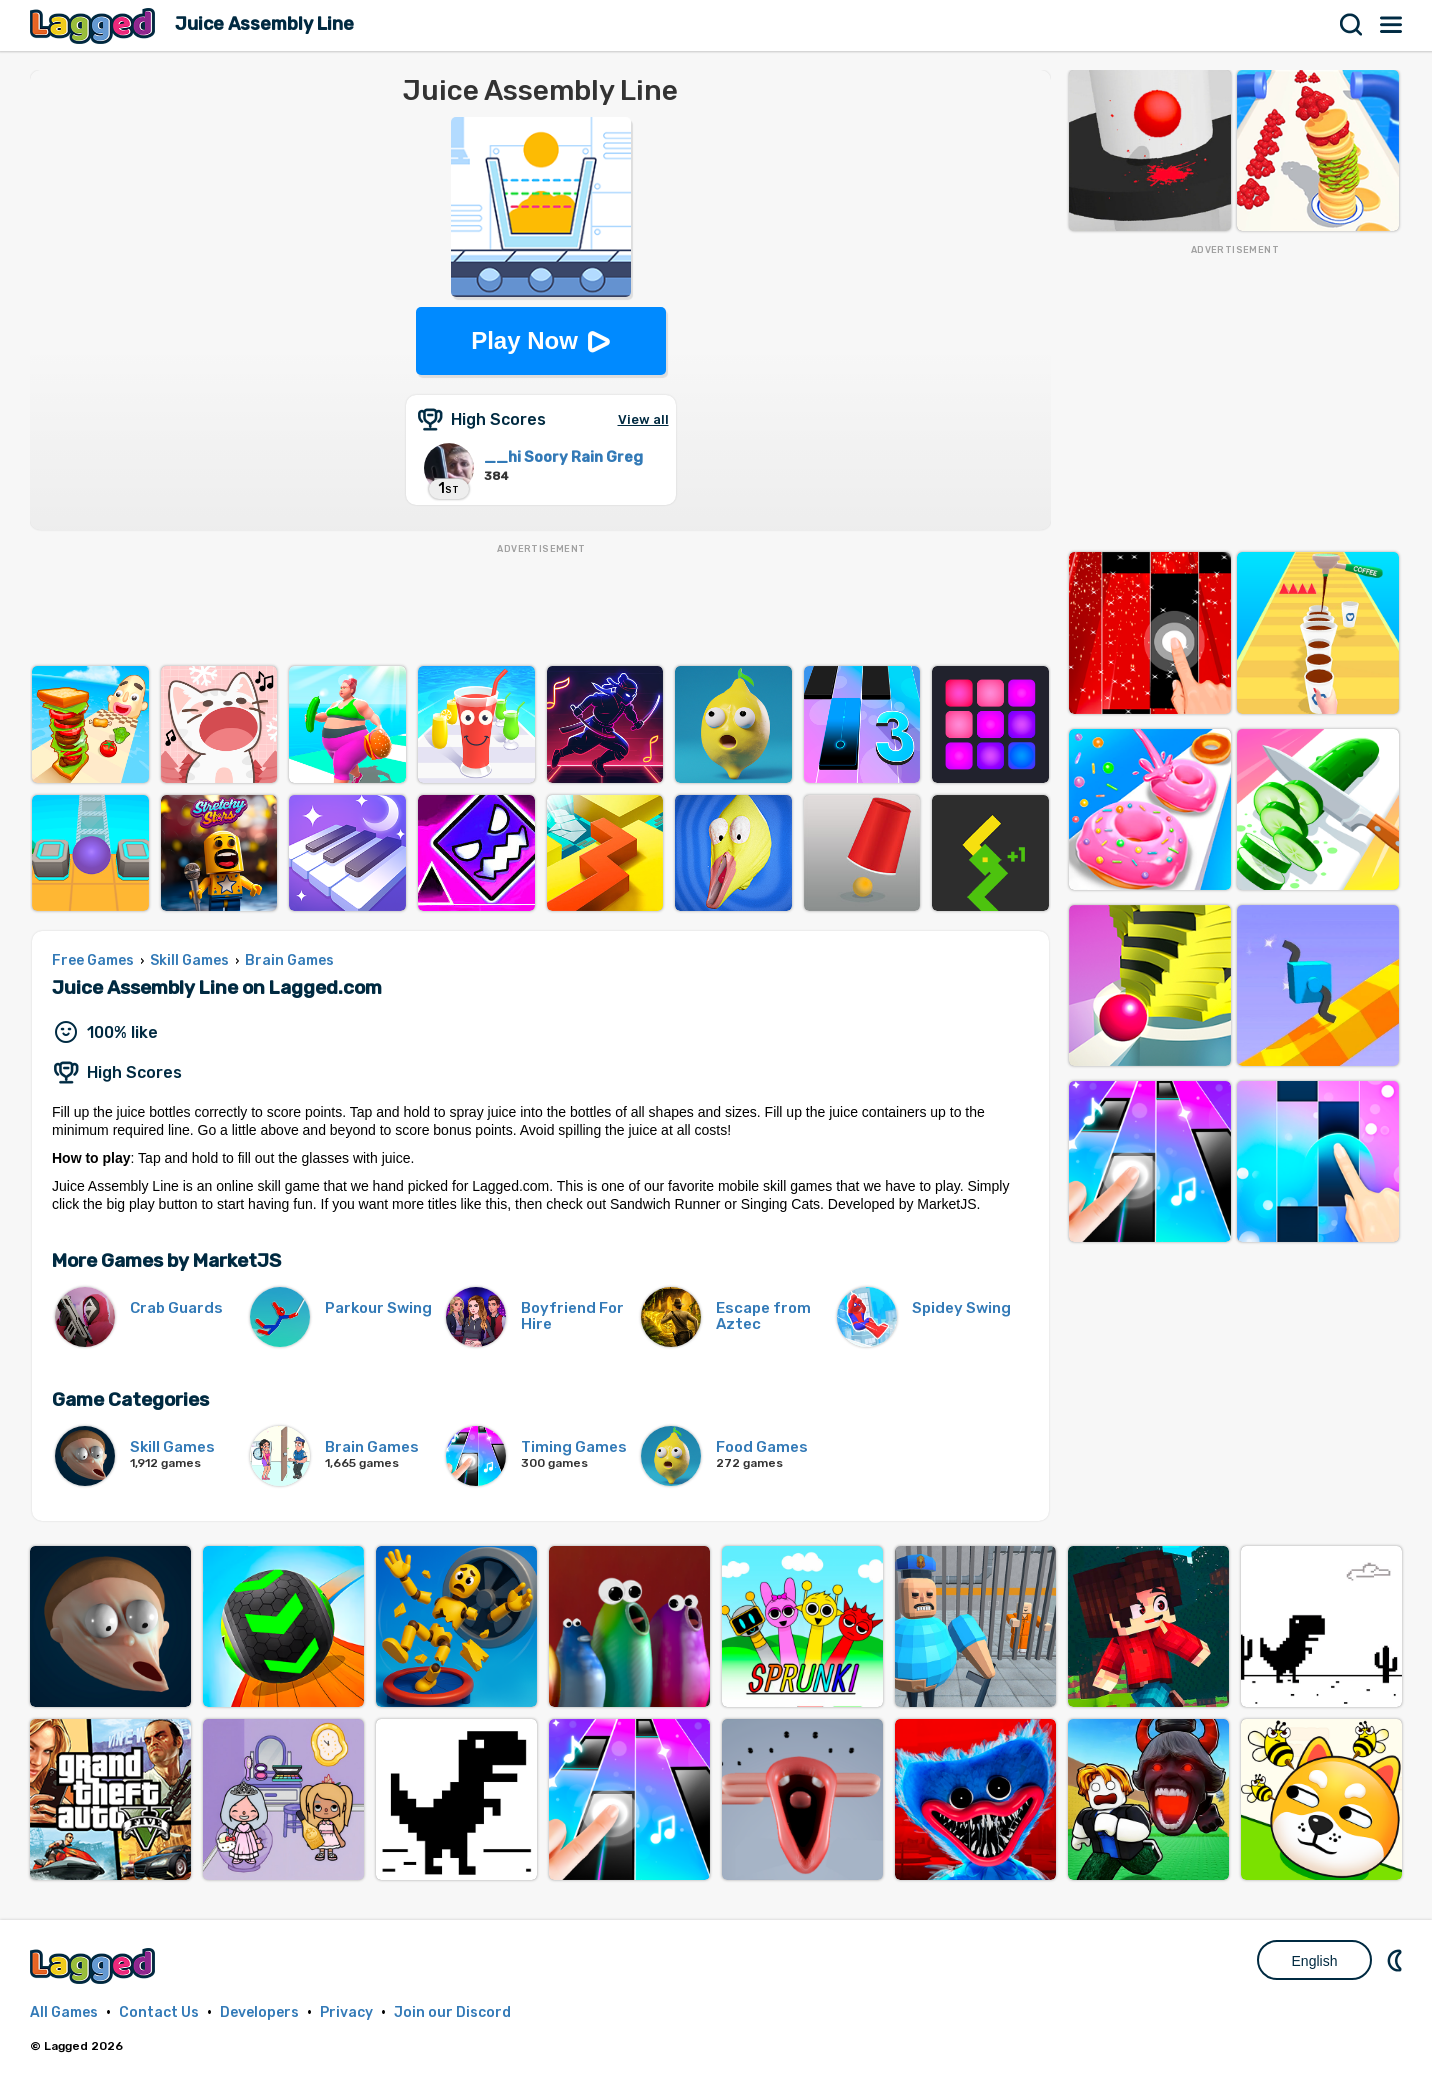  I want to click on Search, so click(1352, 25).